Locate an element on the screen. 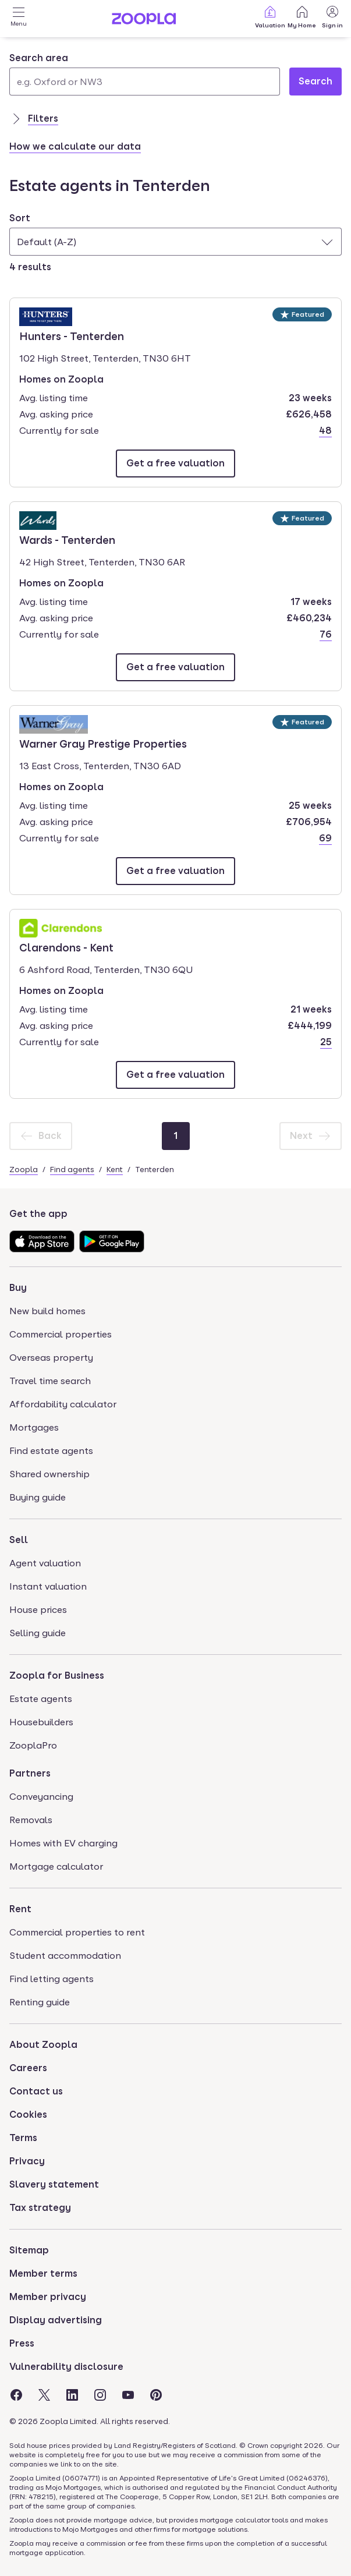 The height and width of the screenshot is (2576, 351). Press is located at coordinates (21, 2343).